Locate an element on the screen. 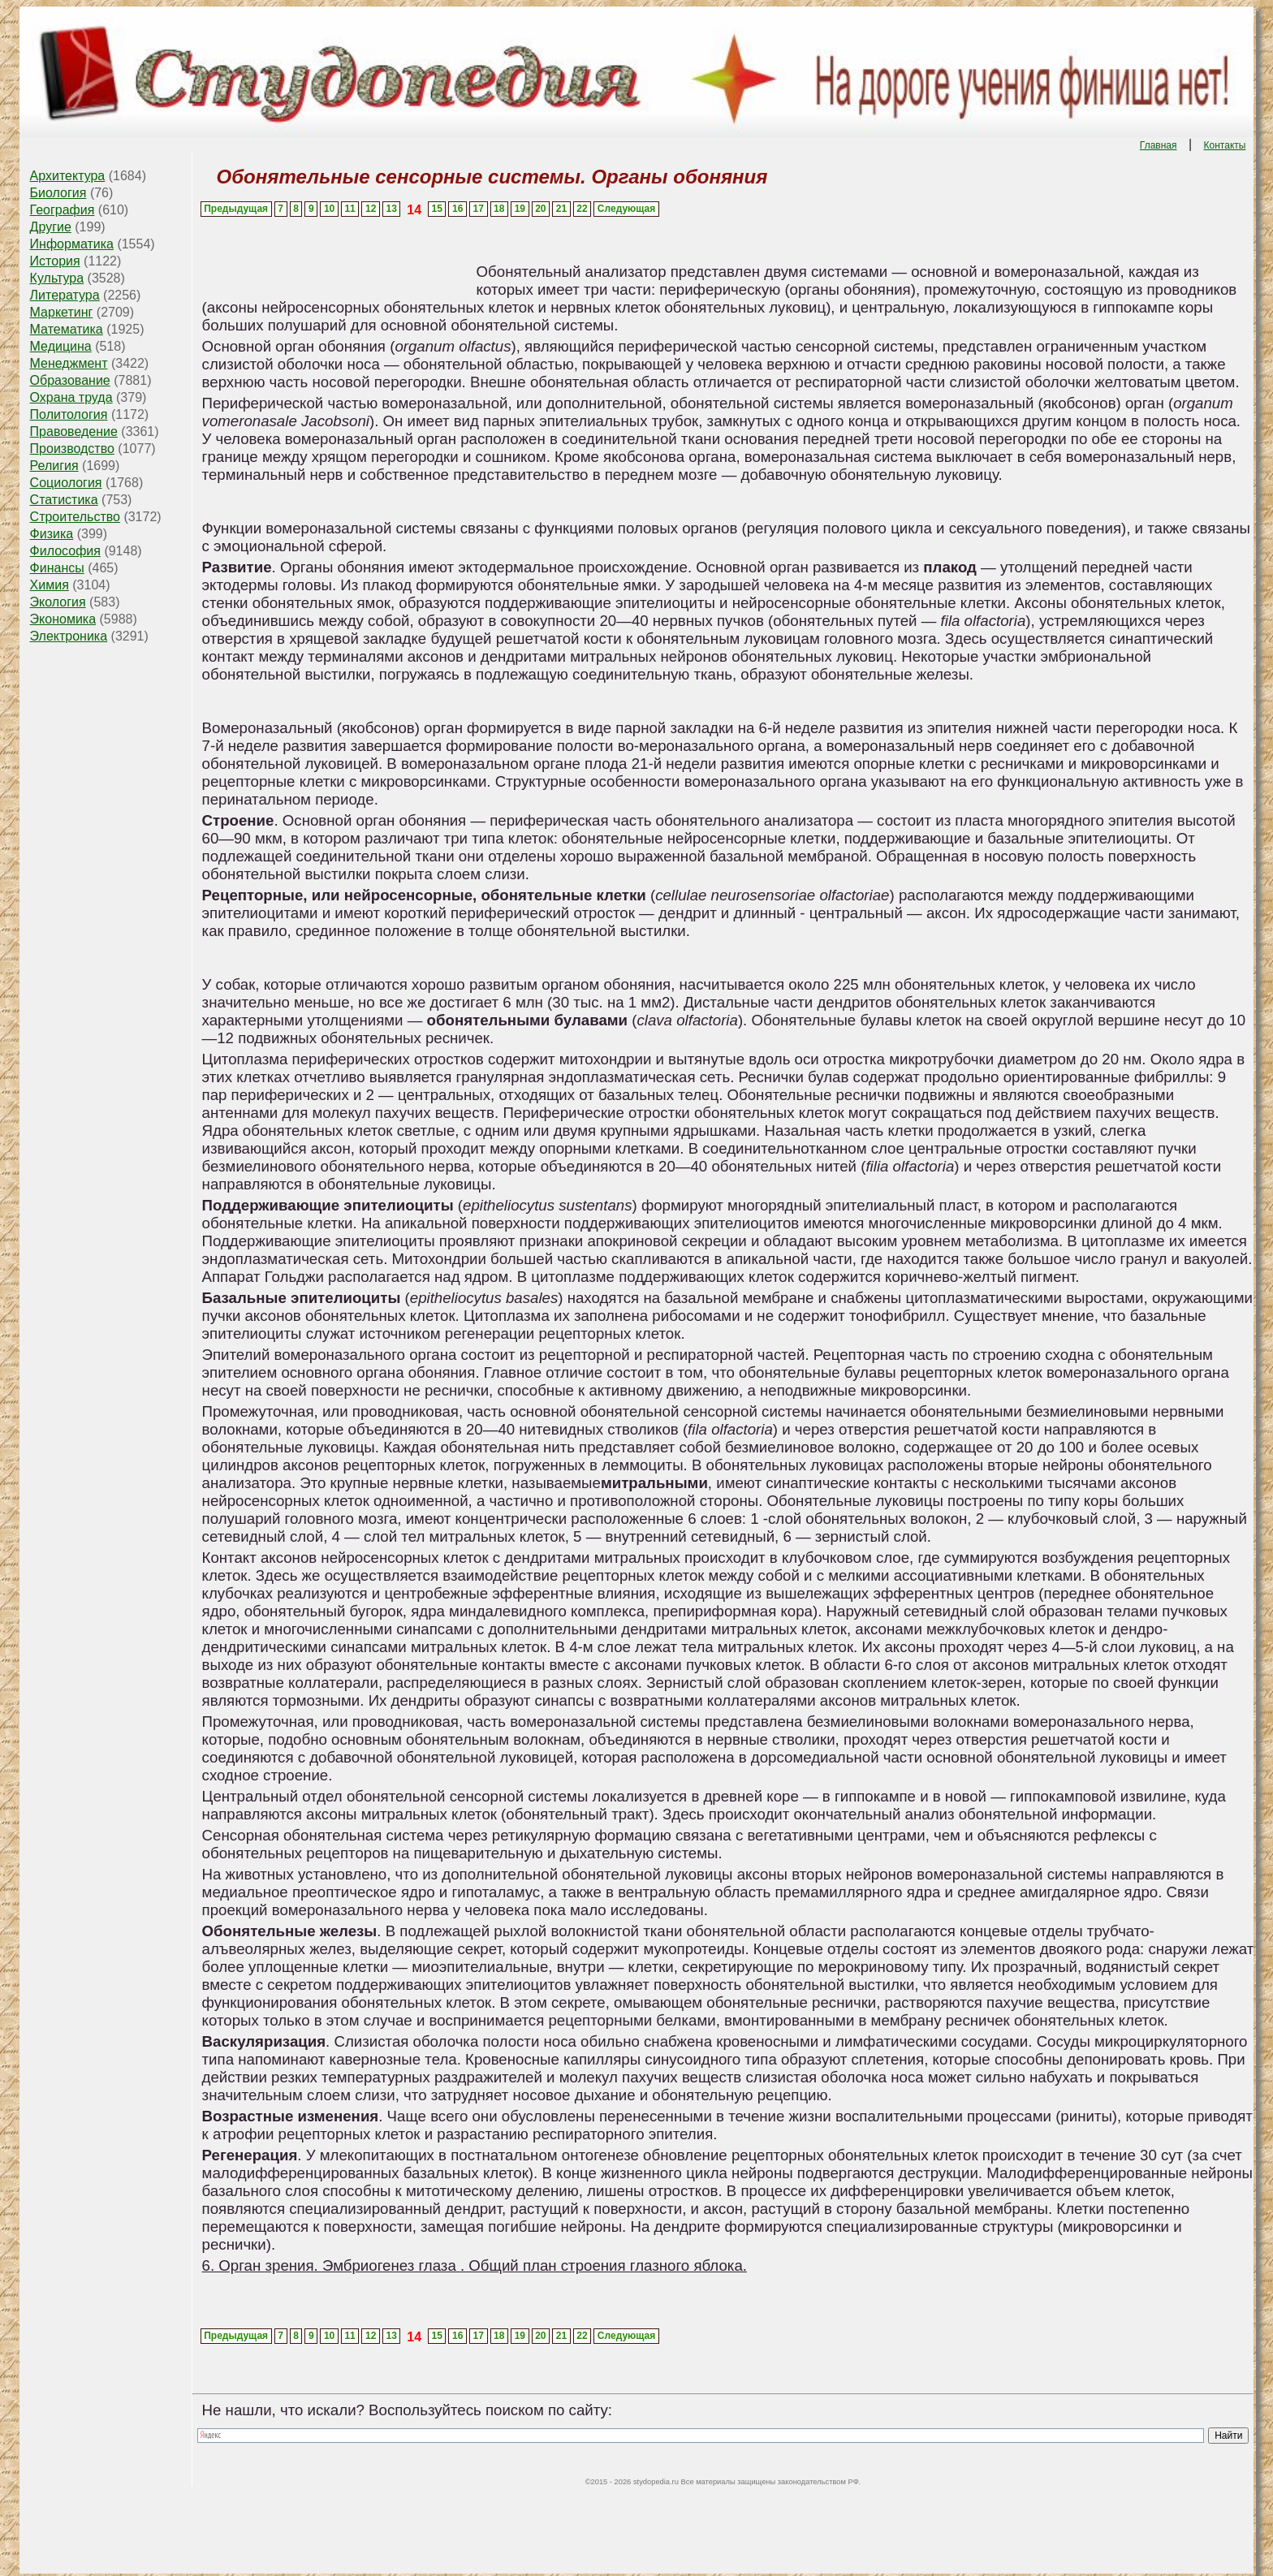 This screenshot has width=1273, height=2576. 10 is located at coordinates (329, 208).